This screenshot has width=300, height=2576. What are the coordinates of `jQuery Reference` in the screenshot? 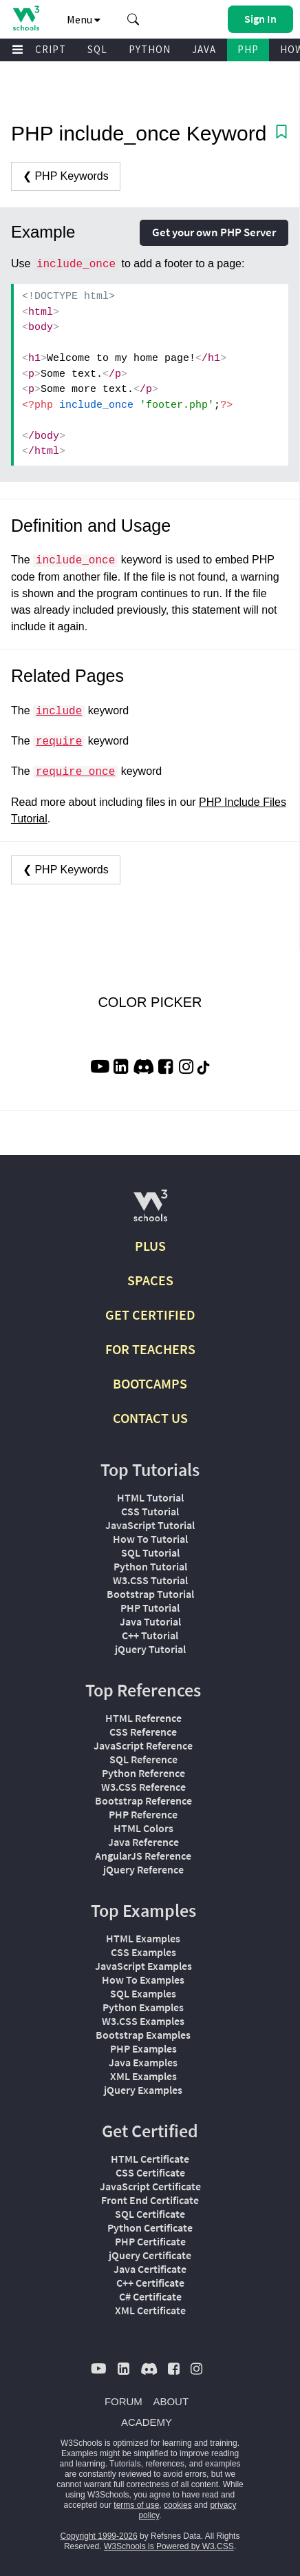 It's located at (143, 1869).